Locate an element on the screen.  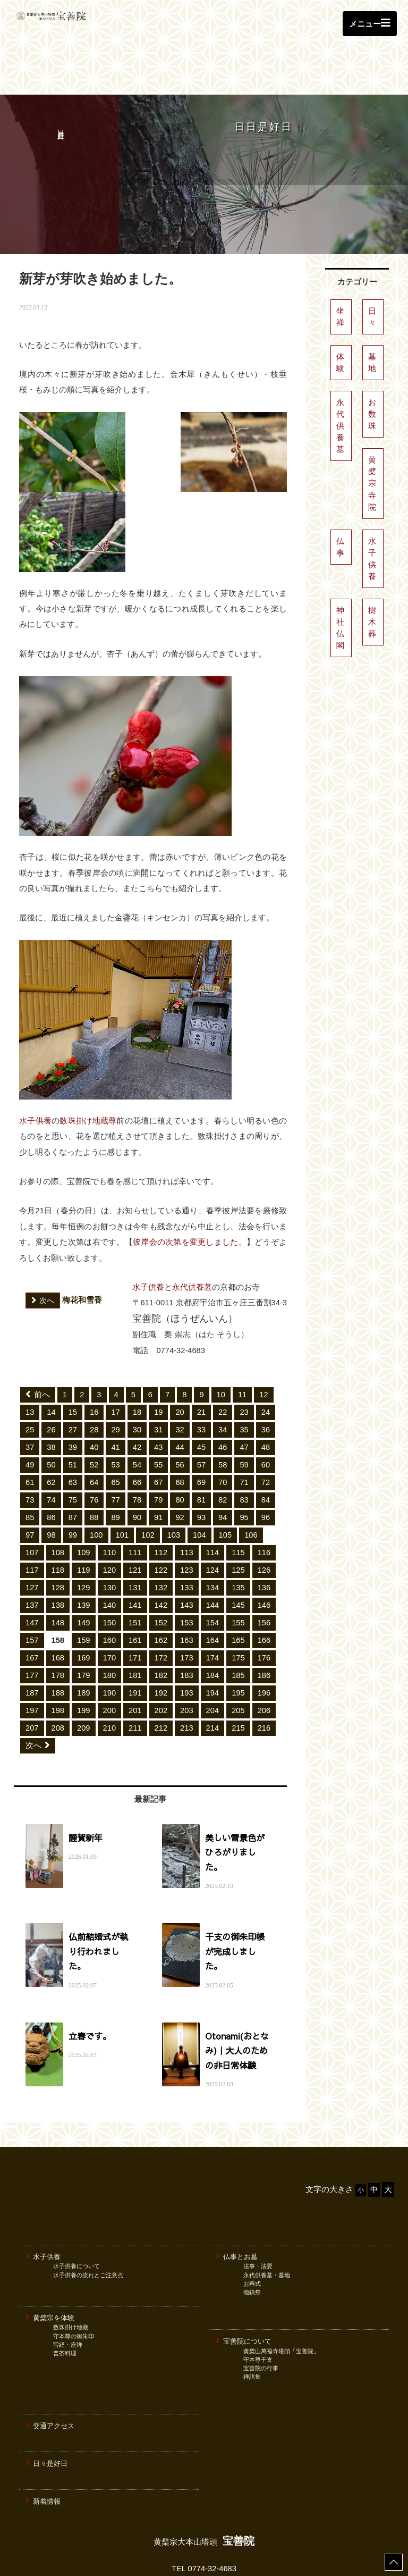
125 is located at coordinates (238, 1522).